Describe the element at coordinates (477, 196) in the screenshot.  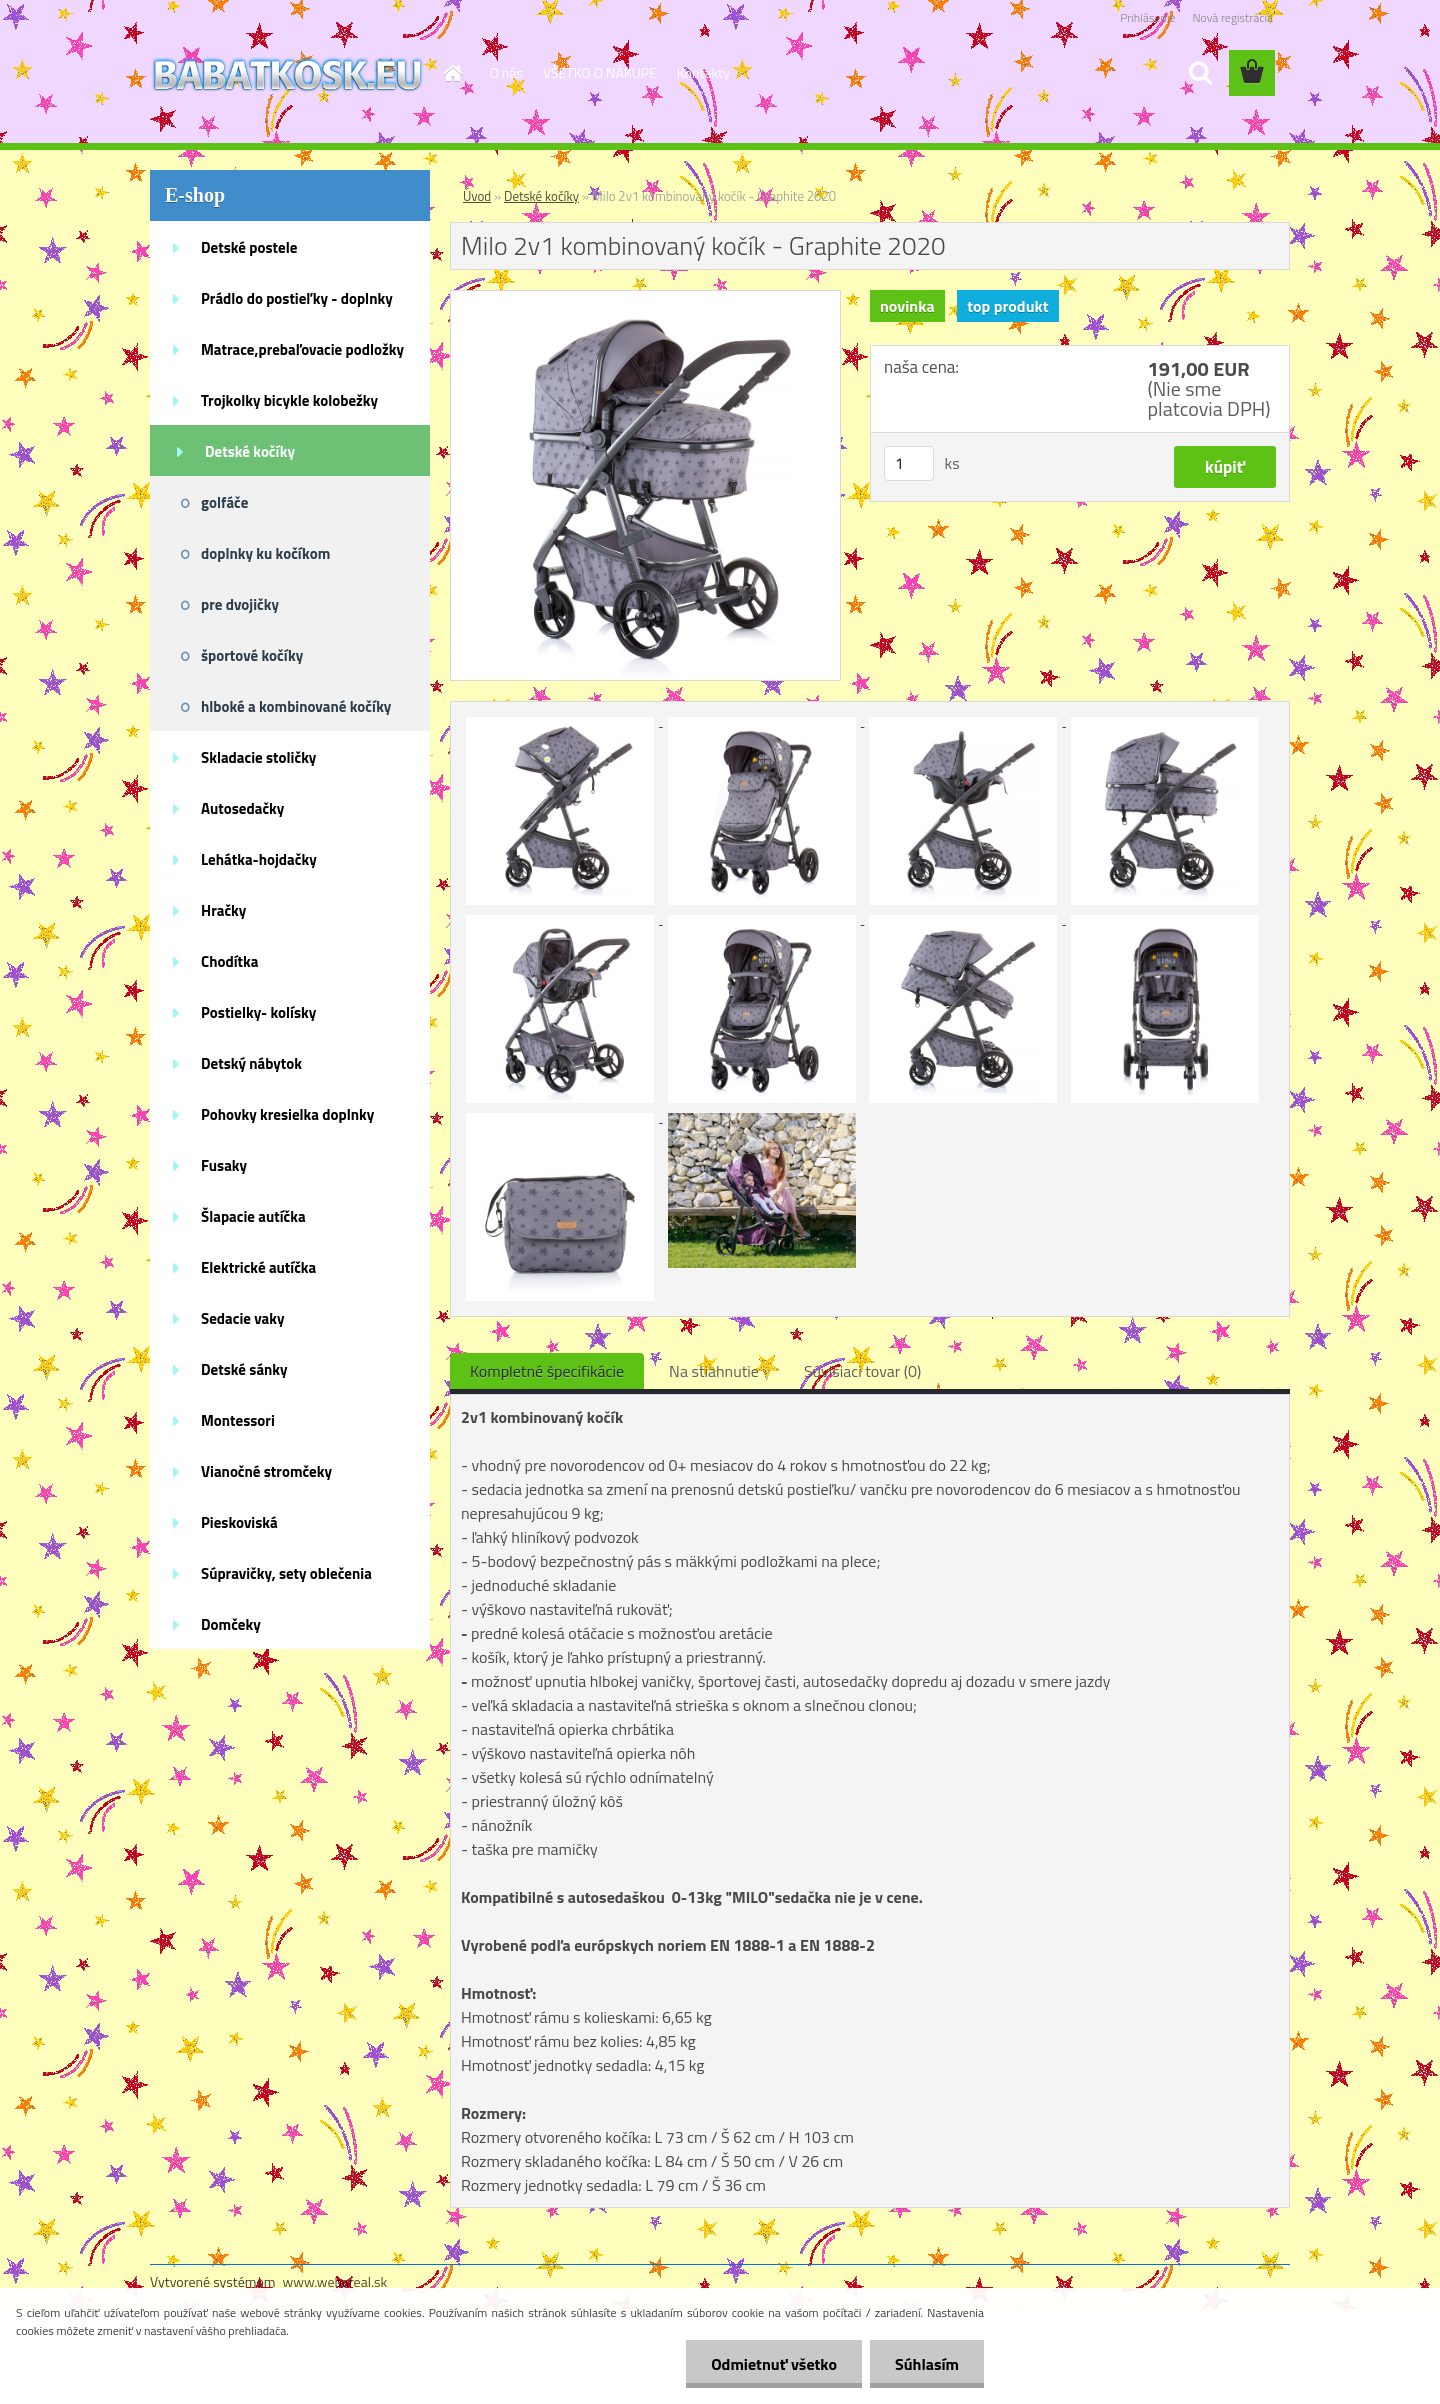
I see `Úvod` at that location.